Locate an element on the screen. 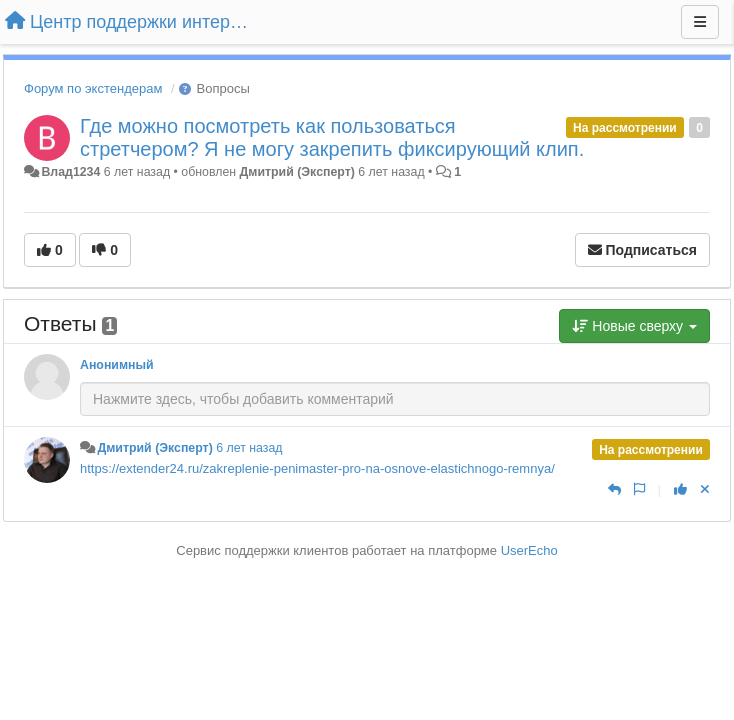 This screenshot has width=734, height=720. https://extender24.ru/zakreplenie-penimaster-pro-na-osnove-elastichnogo-remnya/ is located at coordinates (317, 468).